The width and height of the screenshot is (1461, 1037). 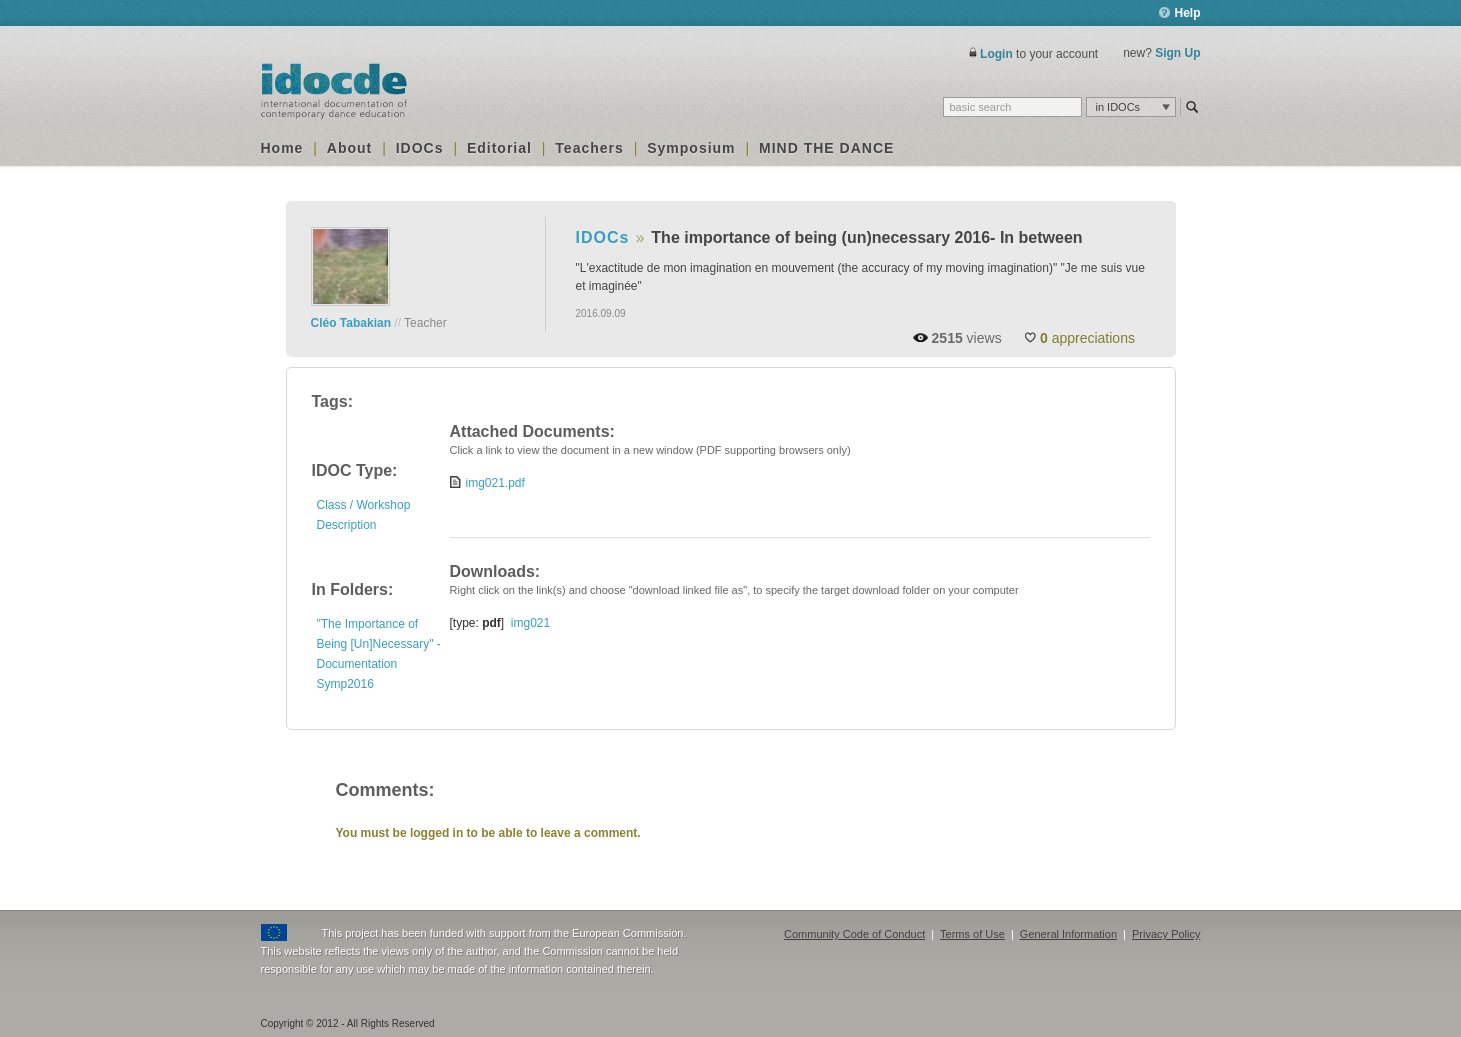 What do you see at coordinates (282, 148) in the screenshot?
I see `Home` at bounding box center [282, 148].